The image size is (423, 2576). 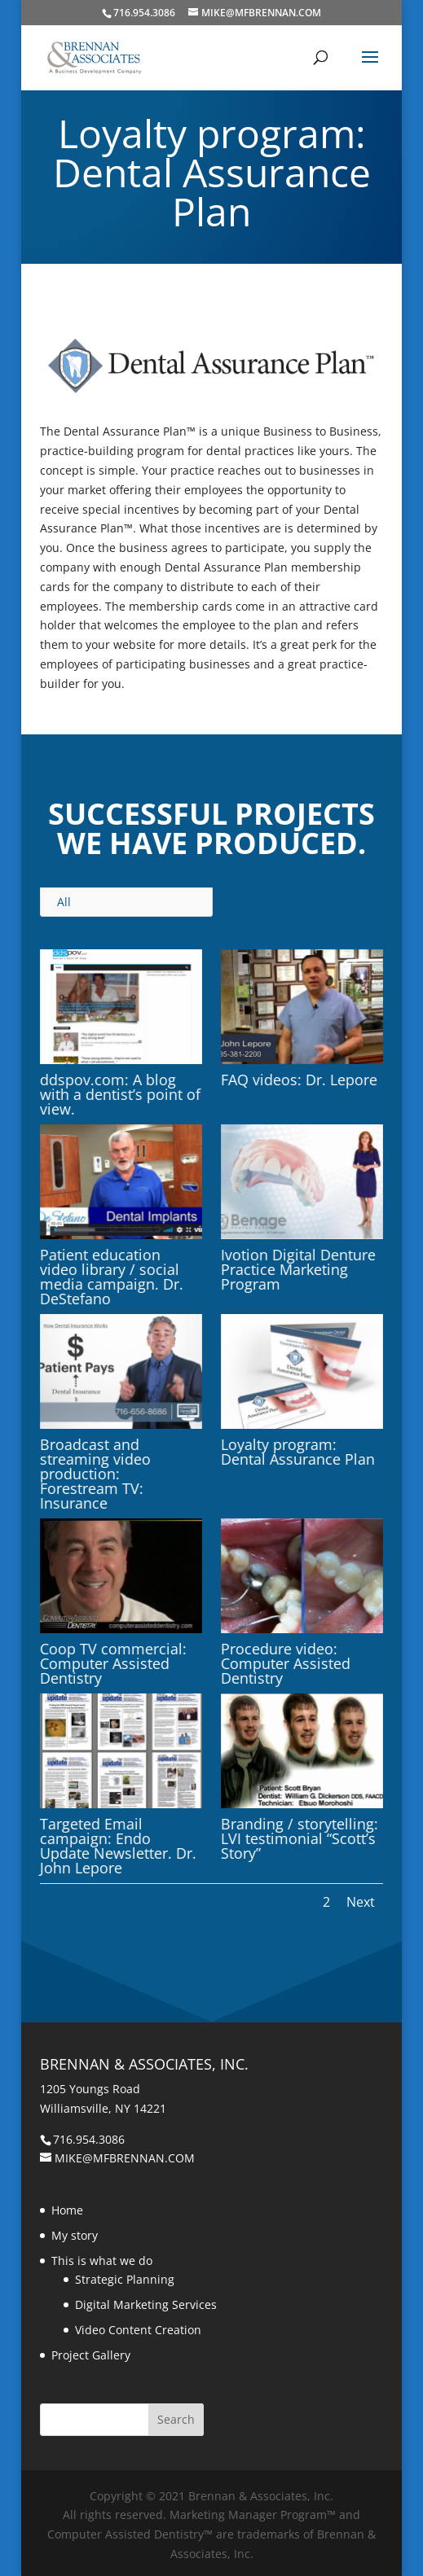 What do you see at coordinates (118, 1845) in the screenshot?
I see `Targeted Email campaign: Endo Update Newsletter. Dr. John Lepore` at bounding box center [118, 1845].